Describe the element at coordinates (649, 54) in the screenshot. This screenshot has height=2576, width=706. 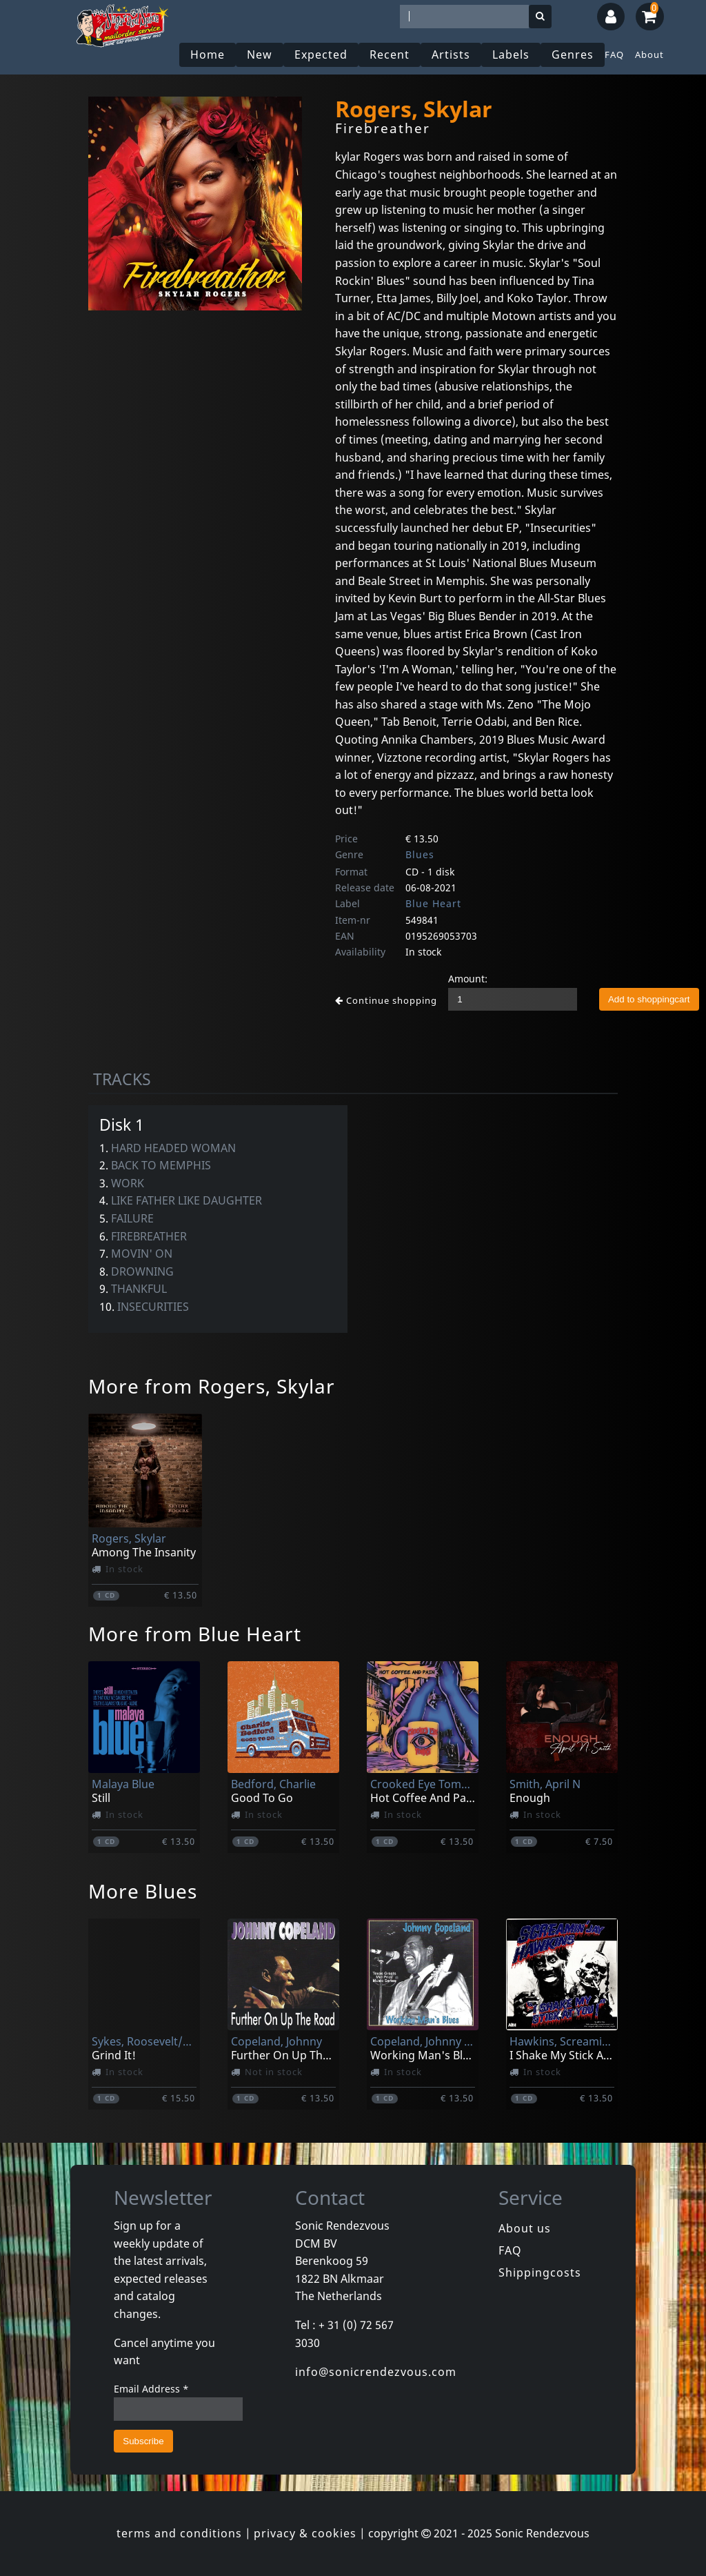
I see `About` at that location.